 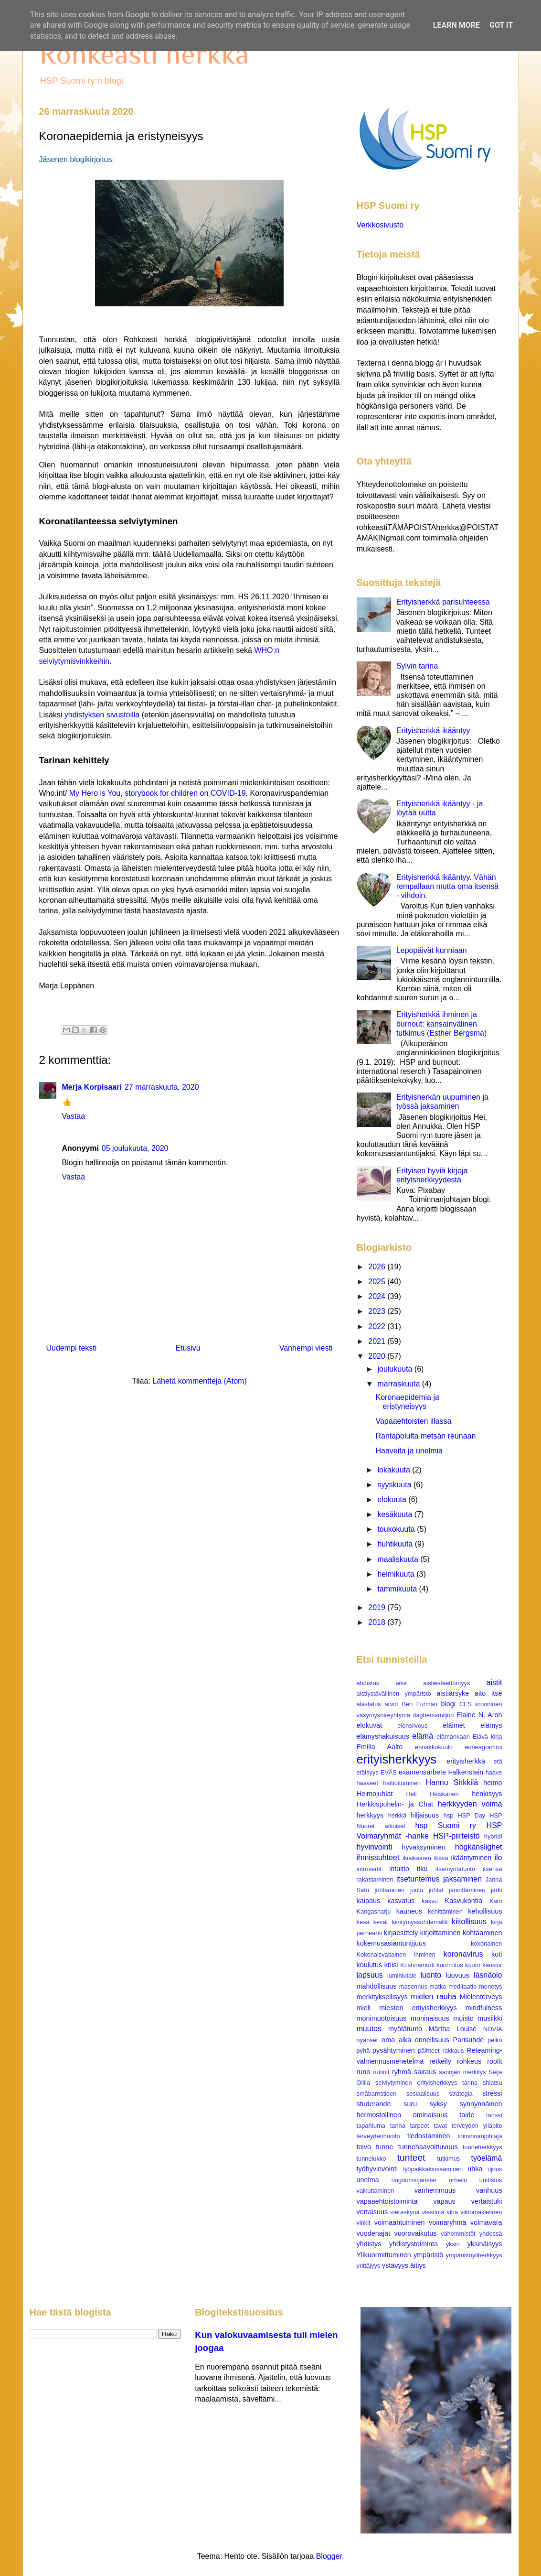 What do you see at coordinates (430, 2018) in the screenshot?
I see `moninaisuus` at bounding box center [430, 2018].